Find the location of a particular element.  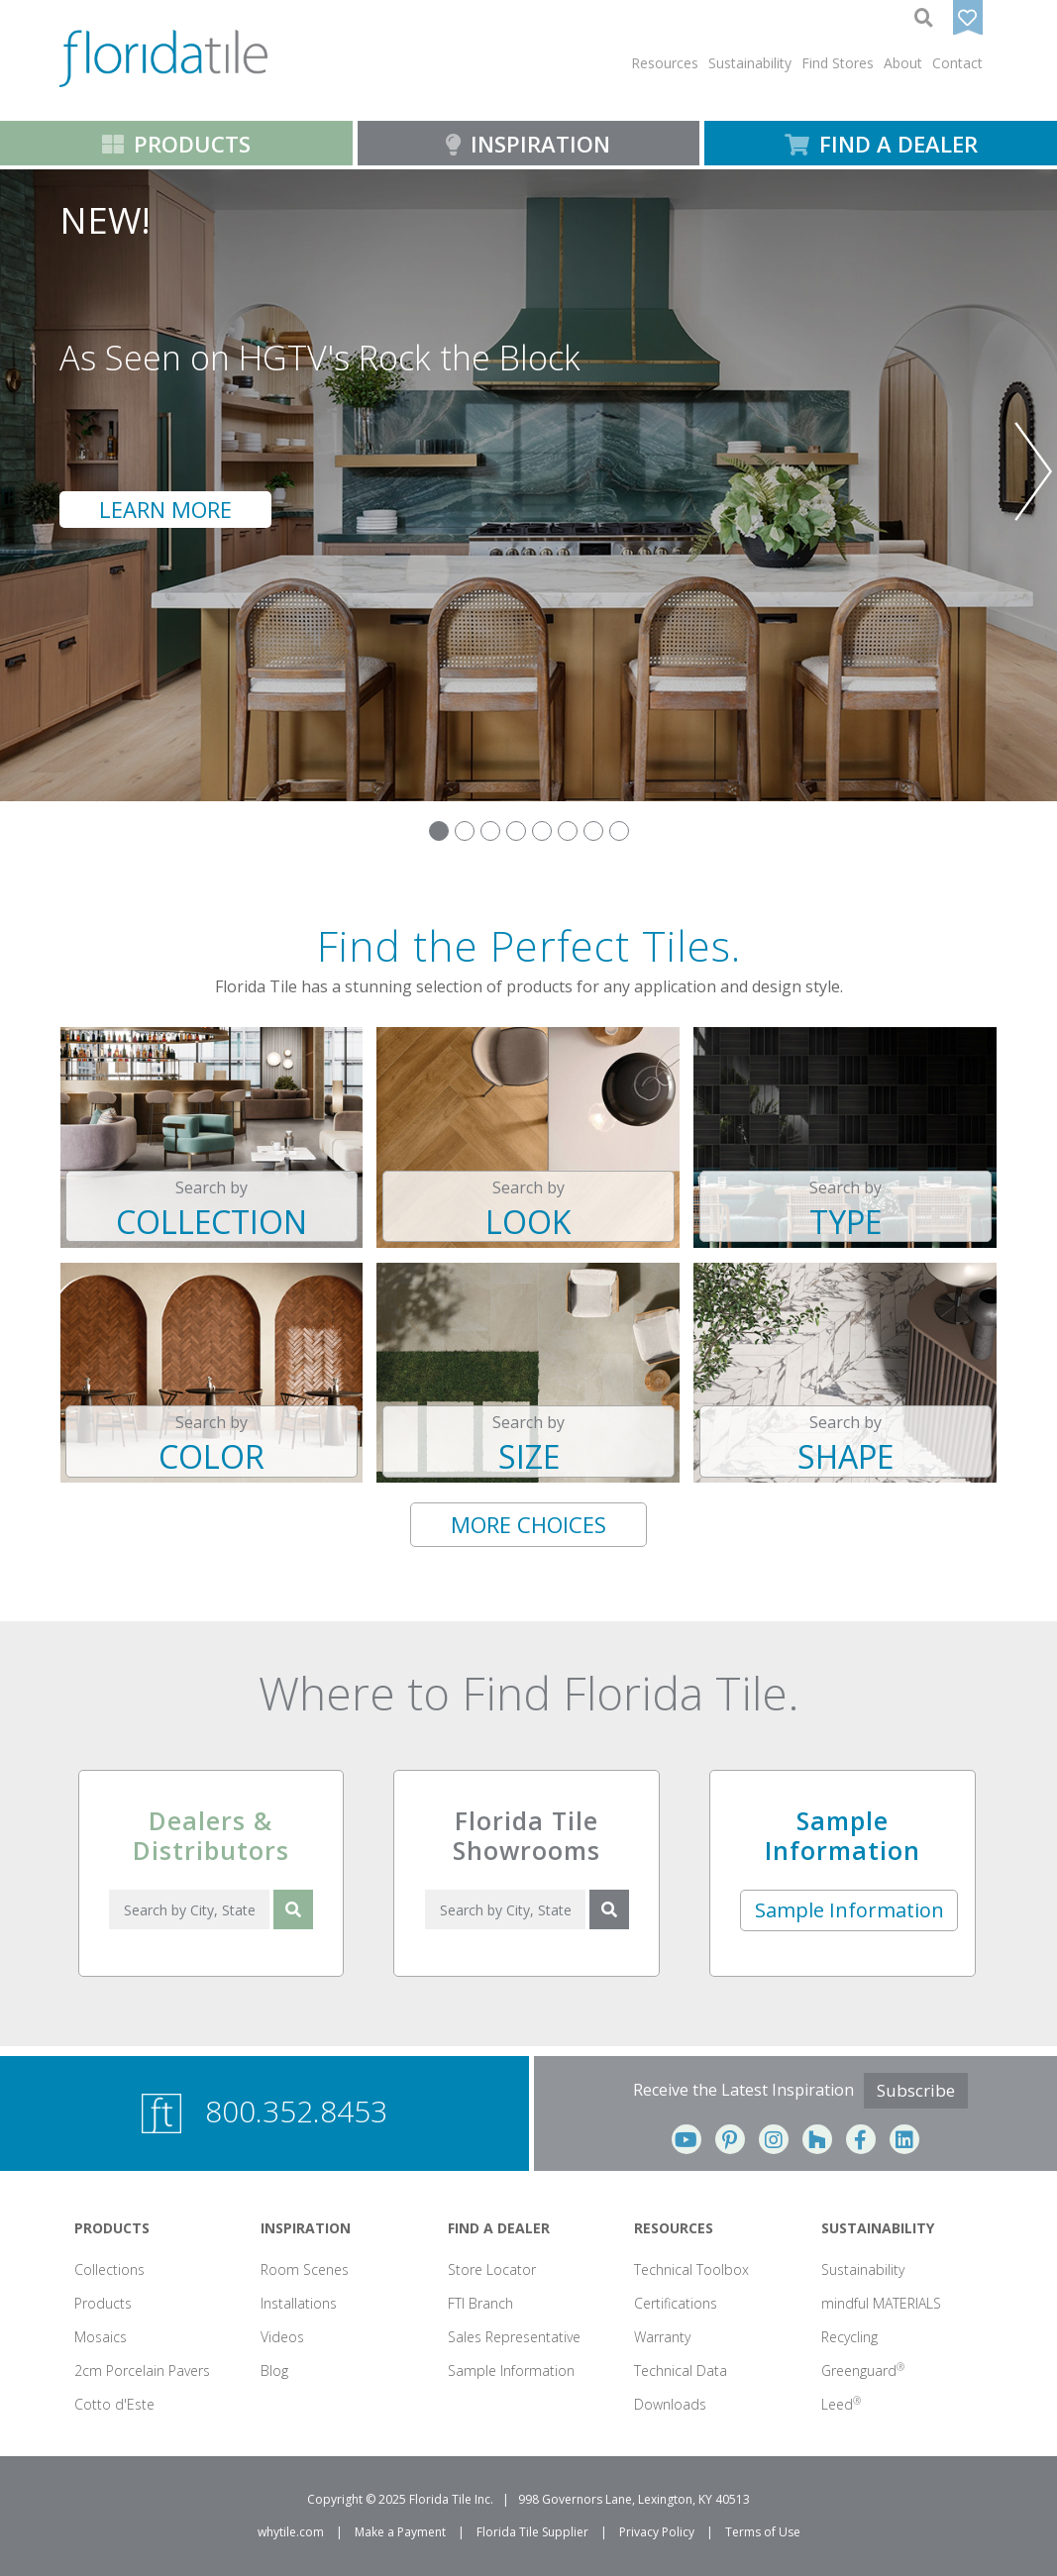

Privacy Policy is located at coordinates (656, 2532).